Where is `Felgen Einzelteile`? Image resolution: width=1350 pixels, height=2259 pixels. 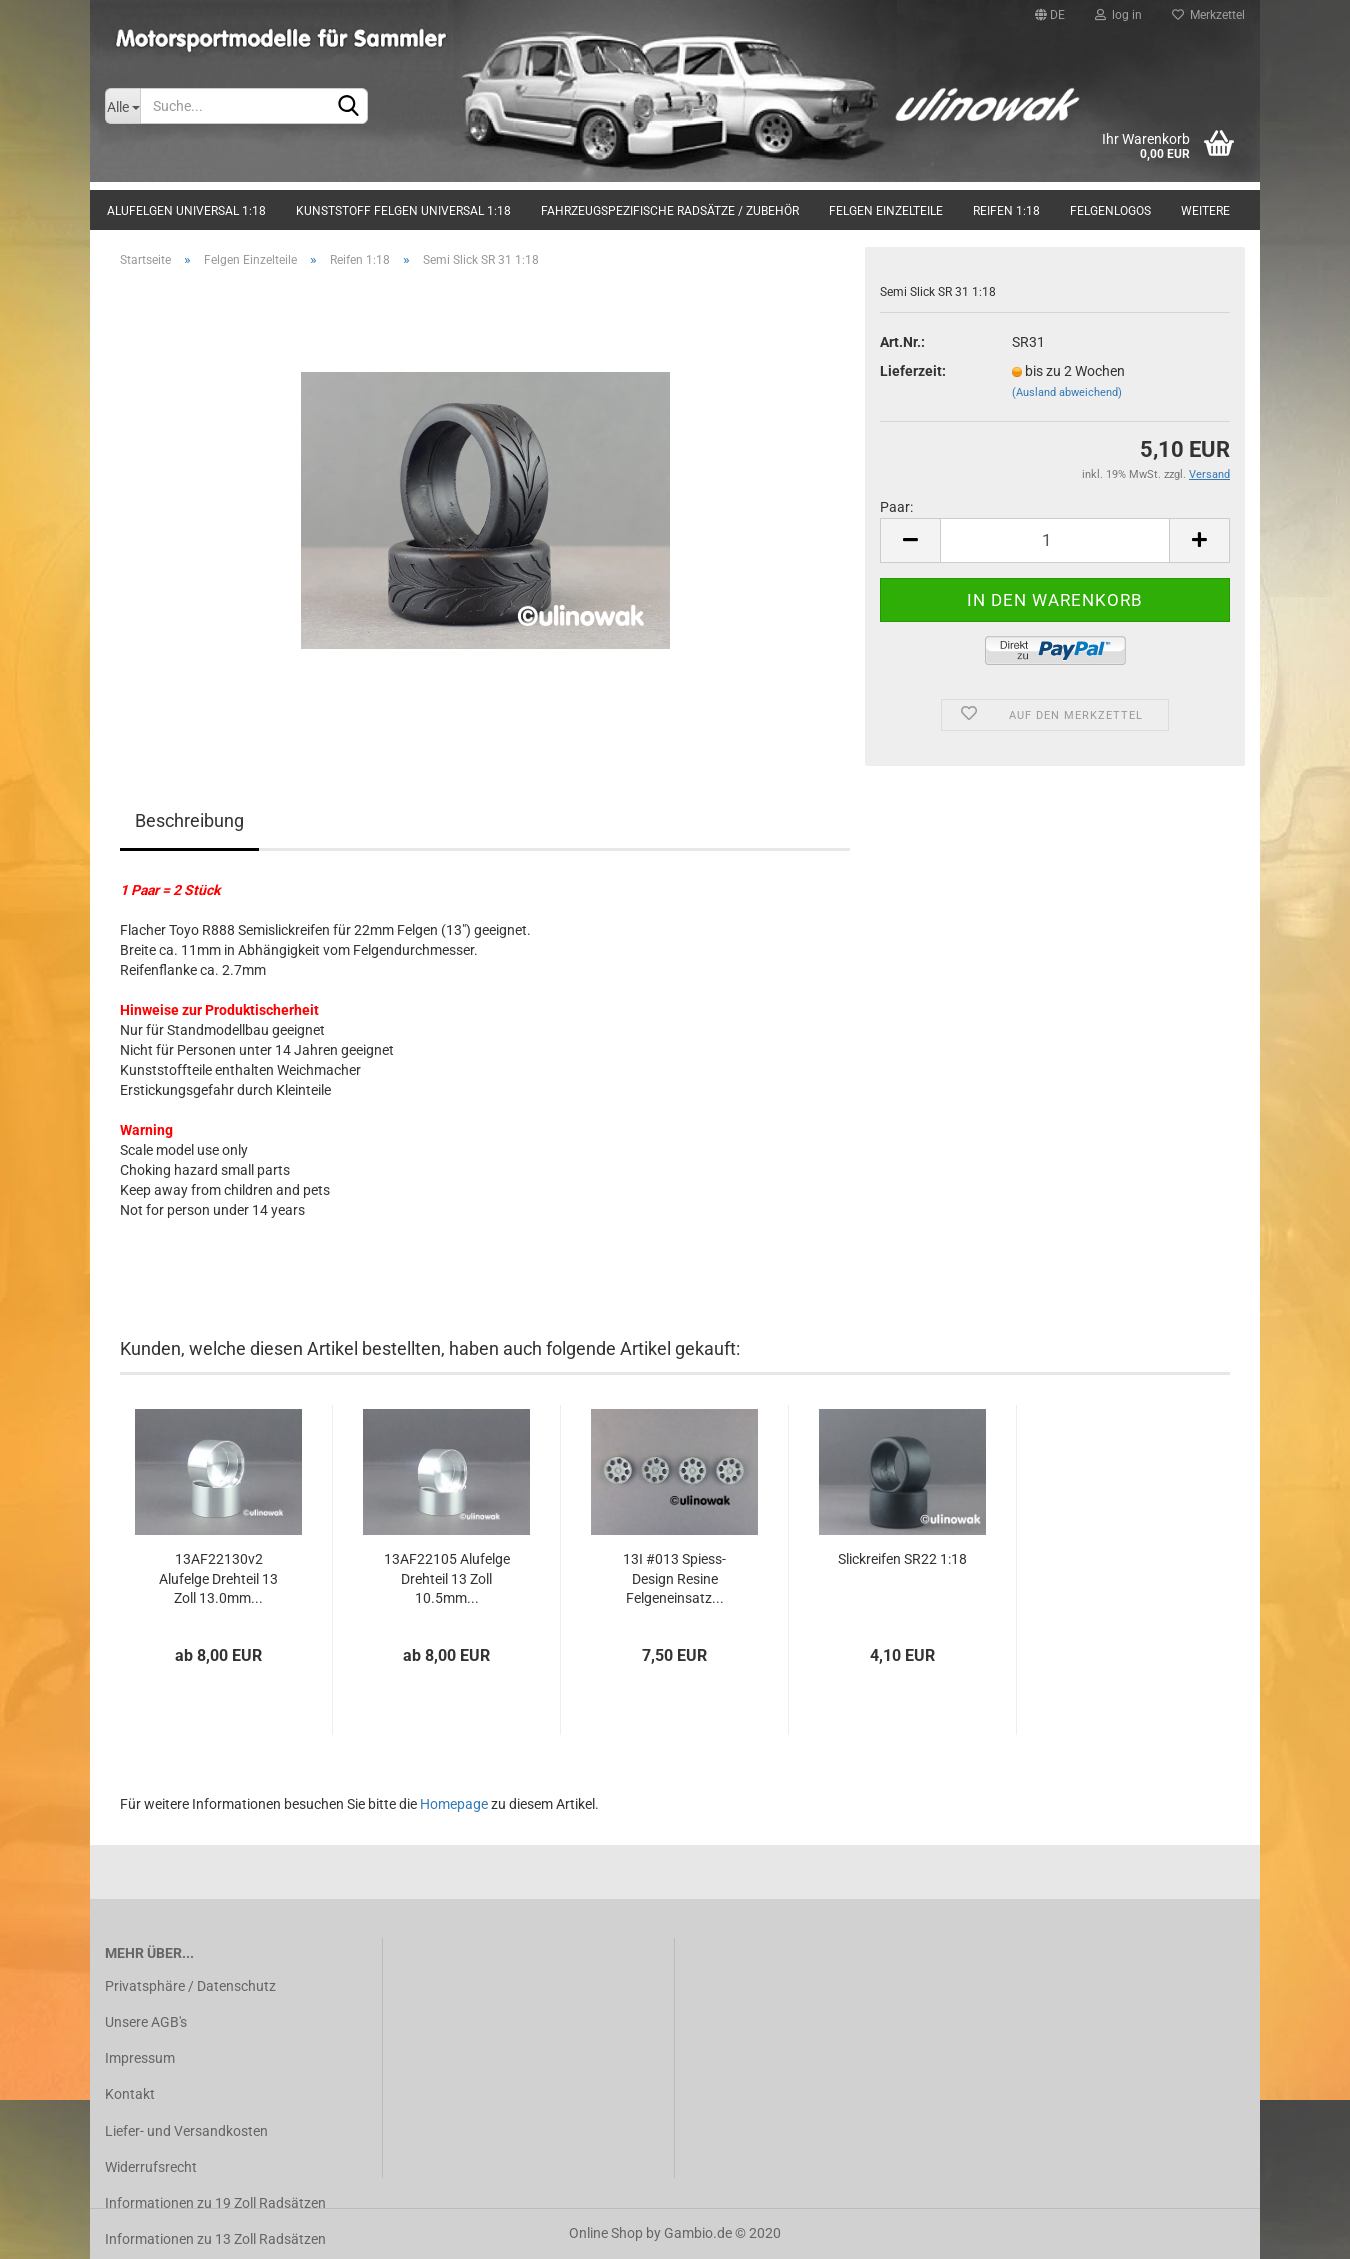 Felgen Einzelteile is located at coordinates (886, 211).